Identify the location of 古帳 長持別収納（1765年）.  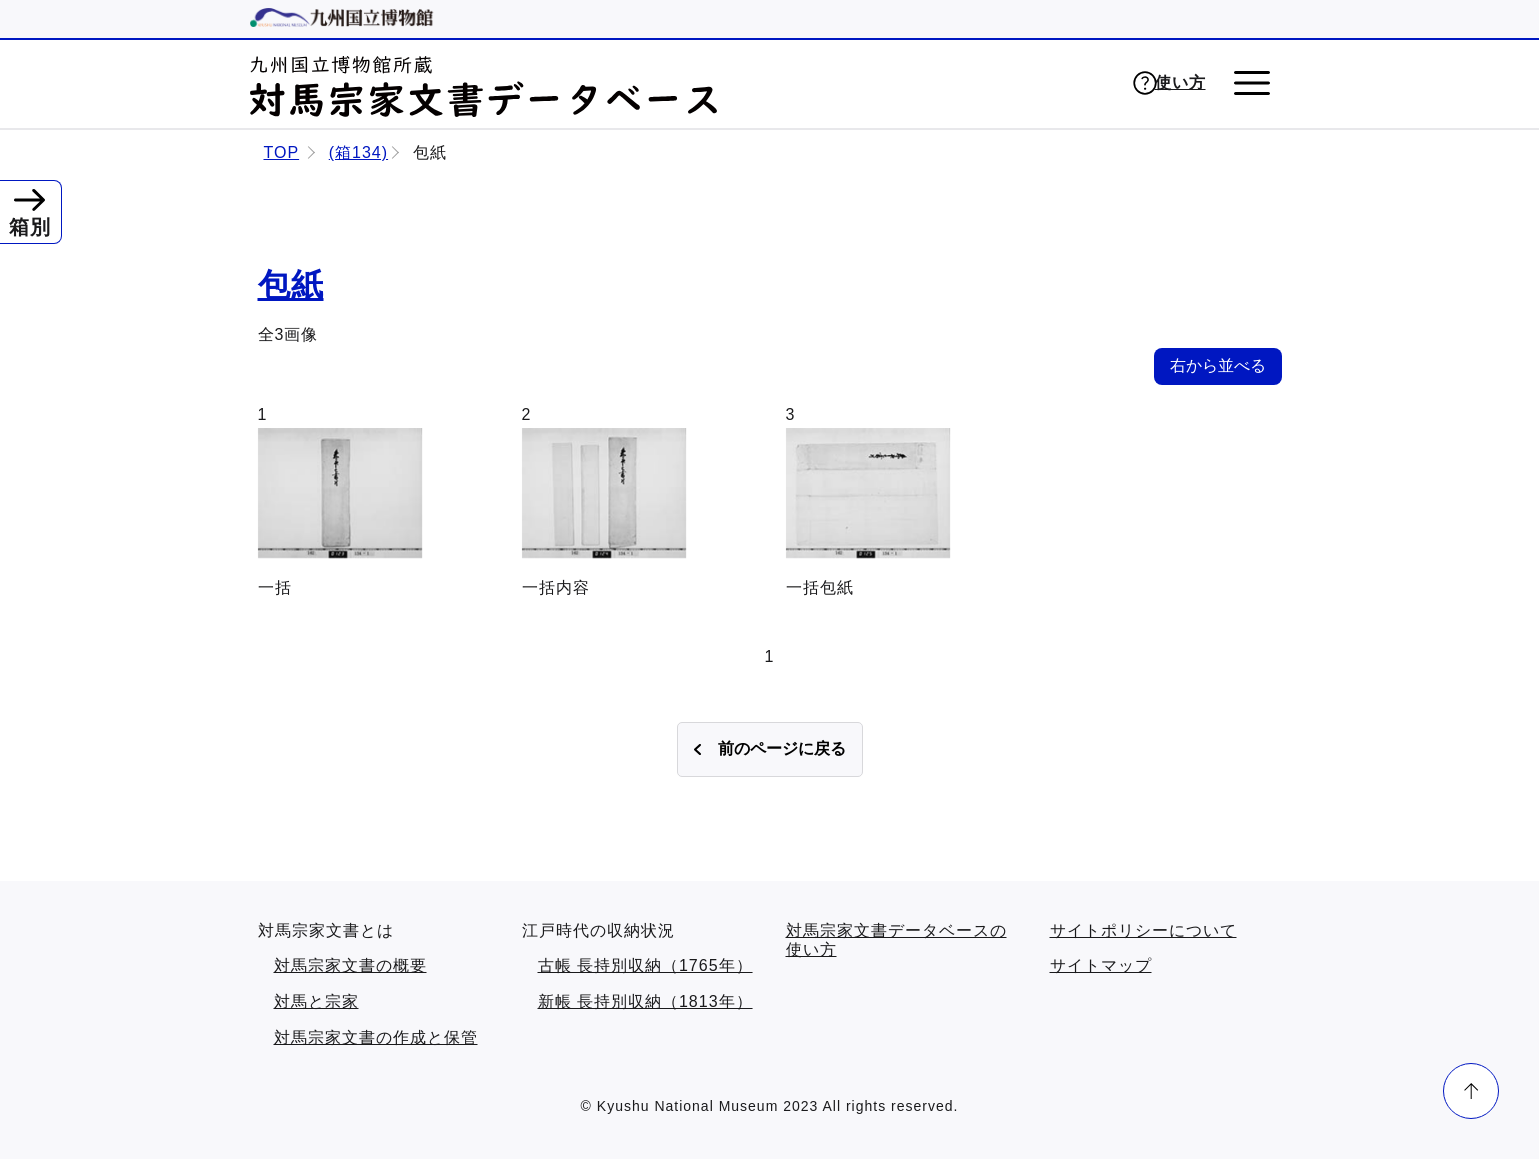
(645, 965).